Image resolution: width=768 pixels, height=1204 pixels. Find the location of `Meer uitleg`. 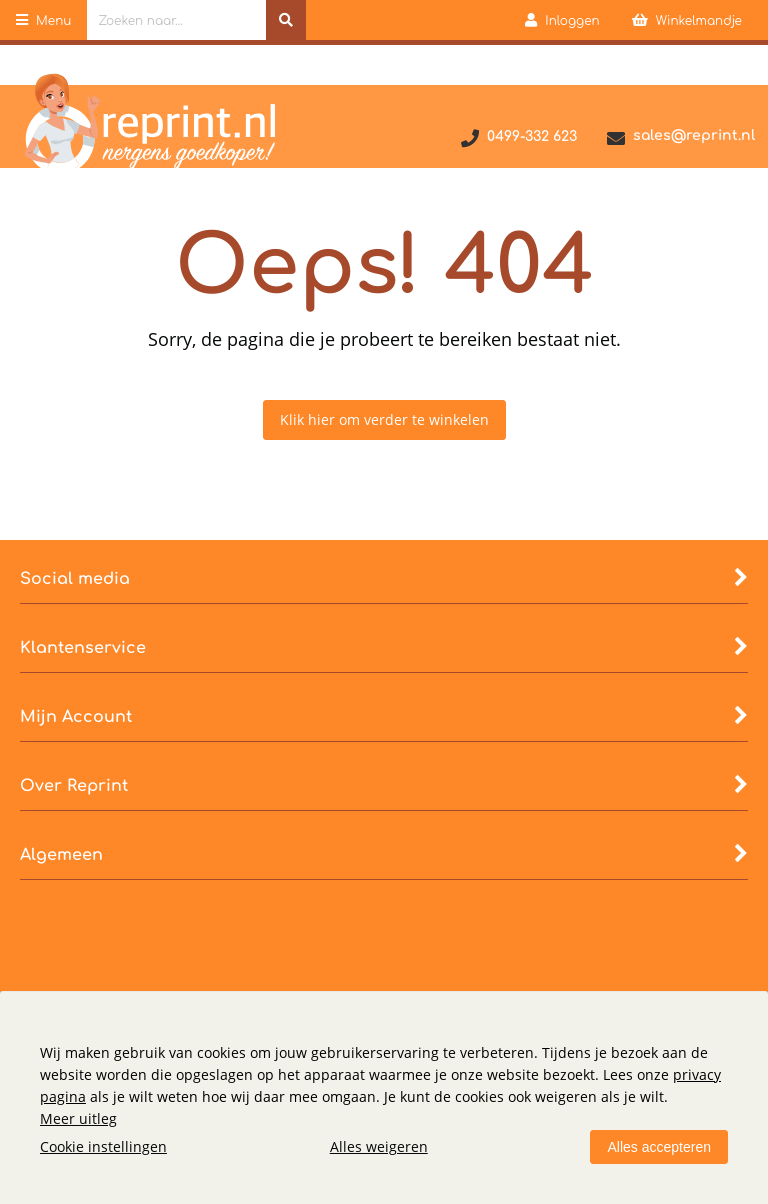

Meer uitleg is located at coordinates (78, 1118).